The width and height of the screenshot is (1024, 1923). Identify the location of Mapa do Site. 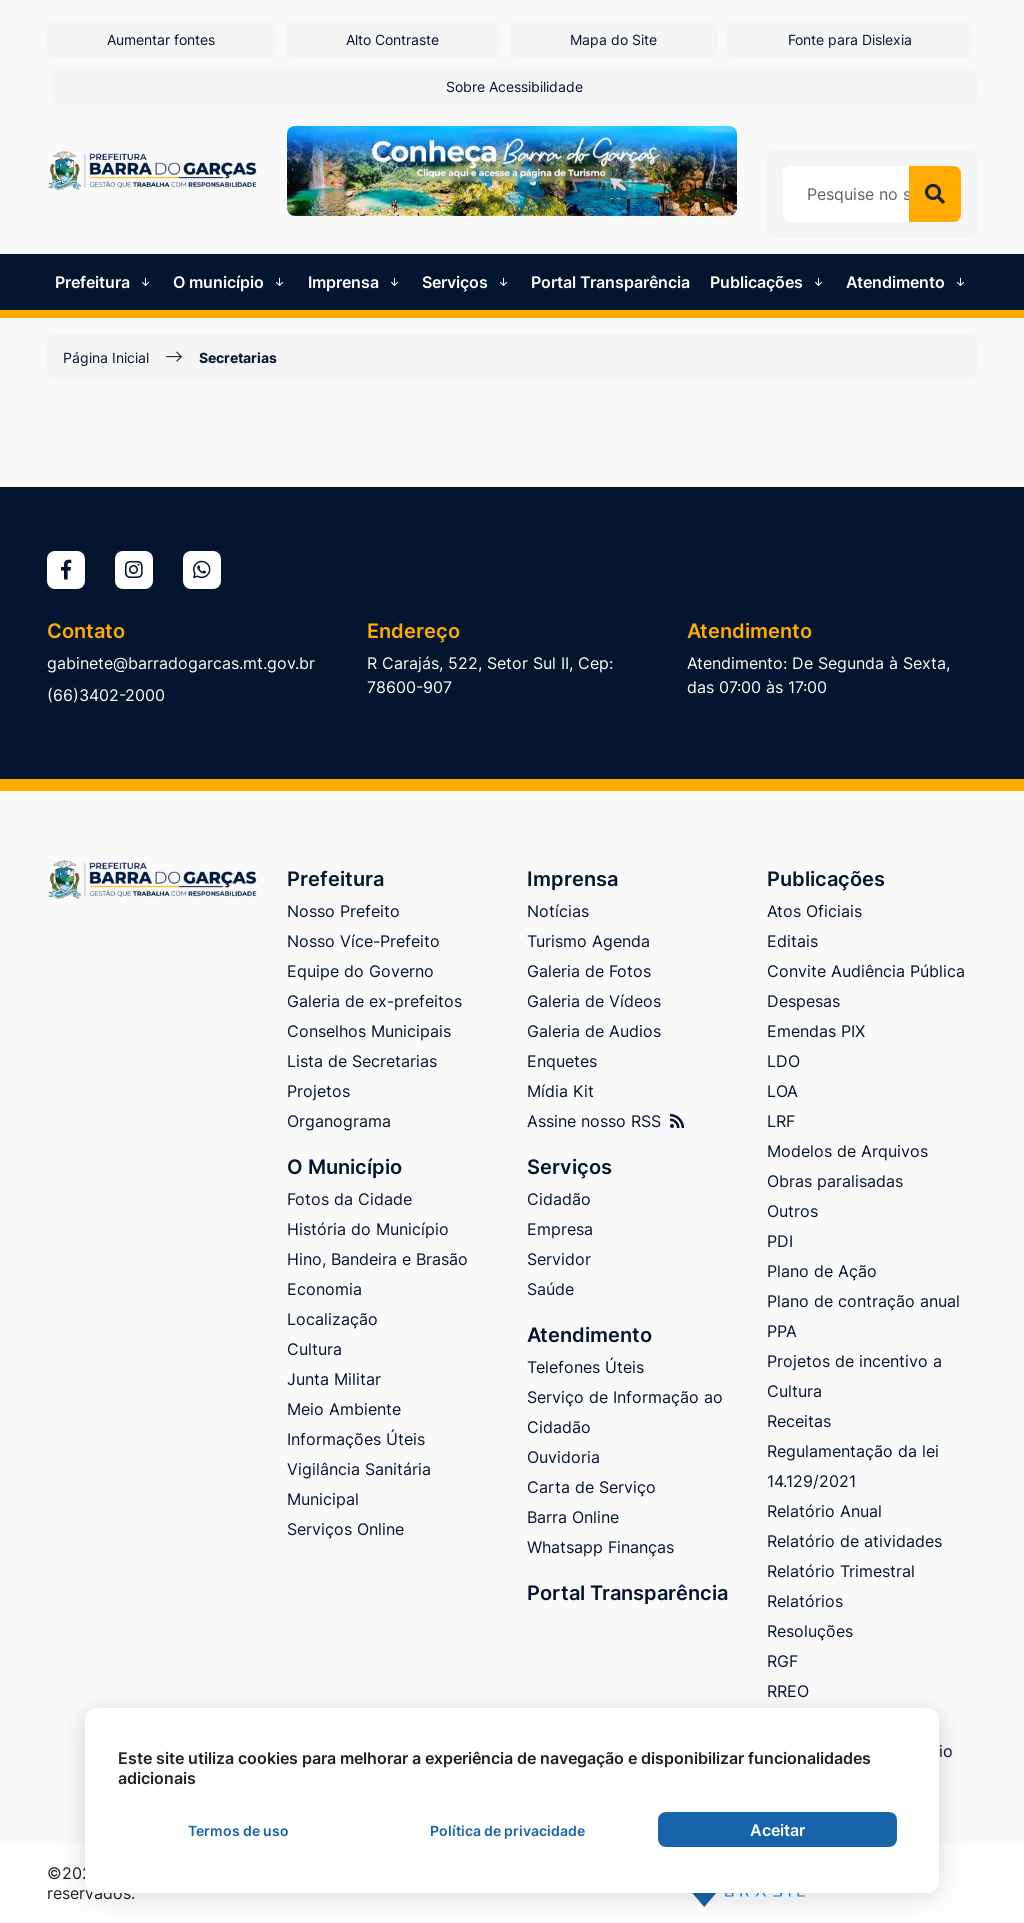
(613, 39).